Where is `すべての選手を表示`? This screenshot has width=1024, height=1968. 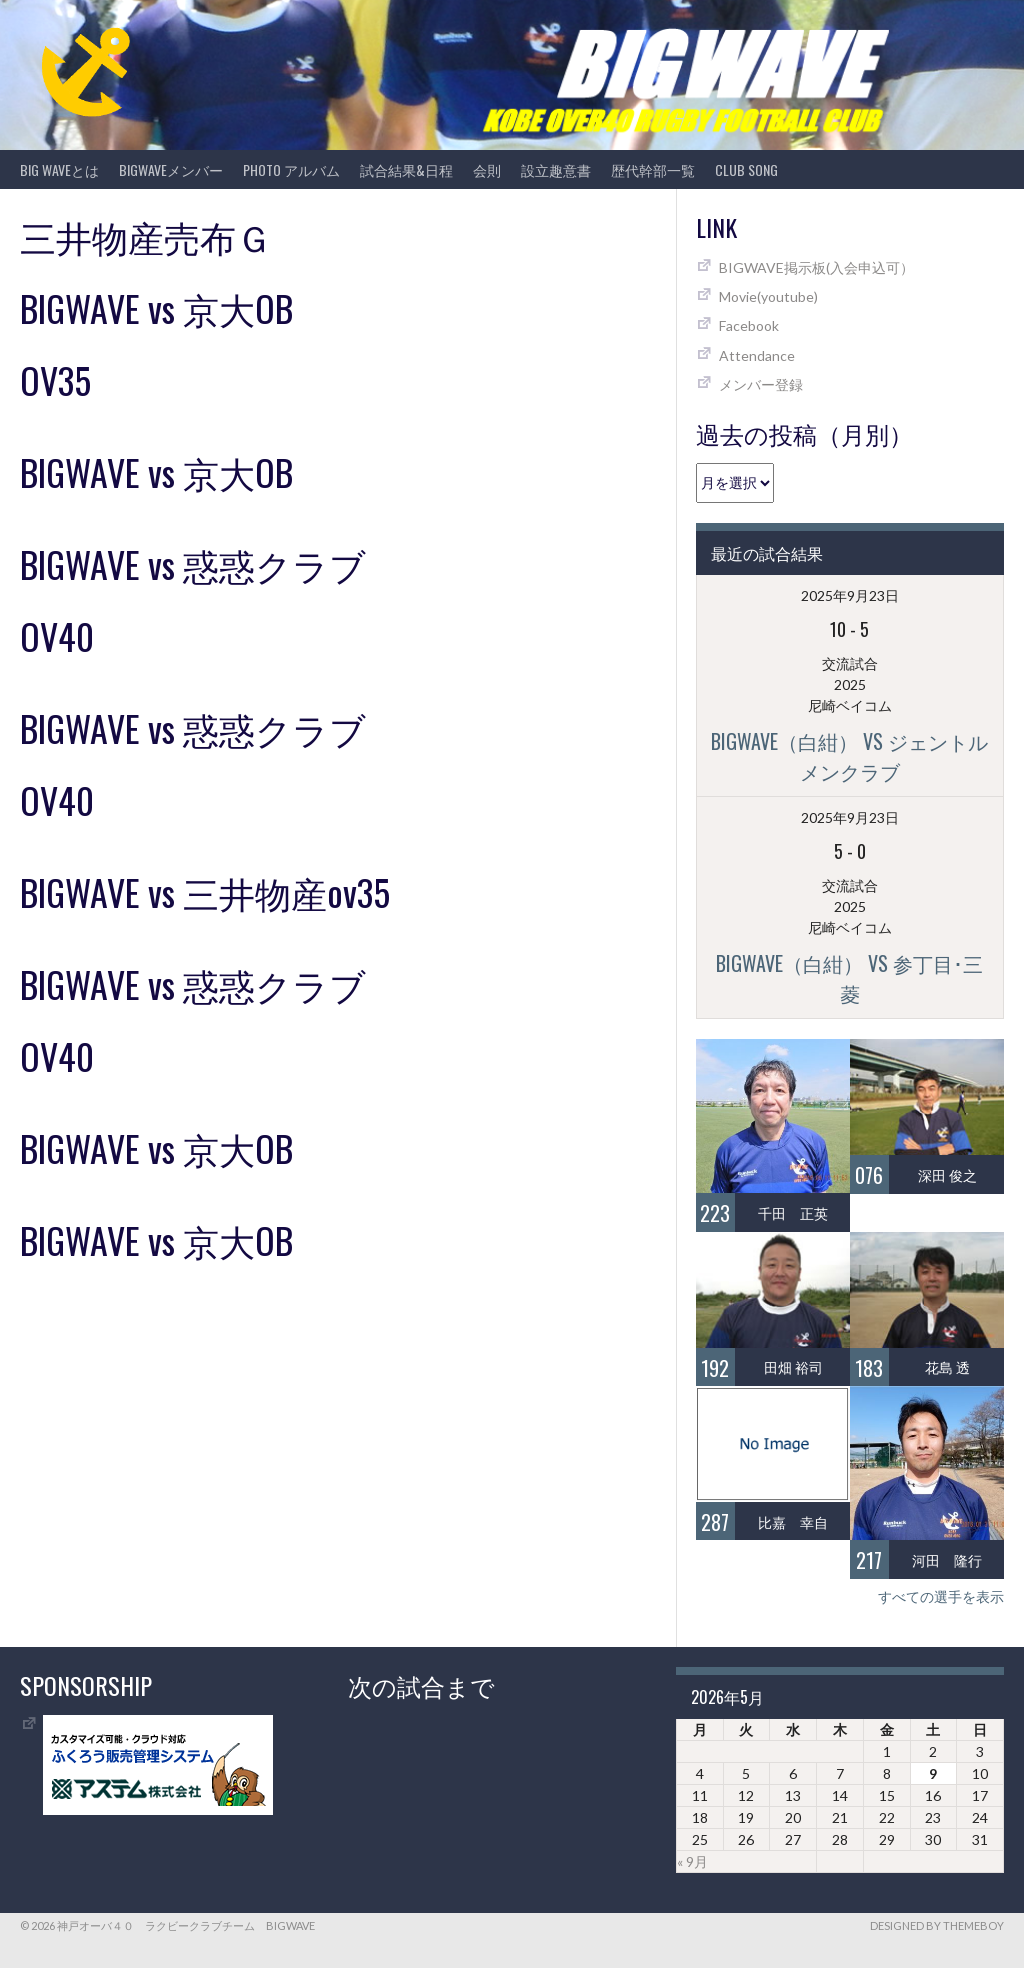 すべての選手を表示 is located at coordinates (941, 1596).